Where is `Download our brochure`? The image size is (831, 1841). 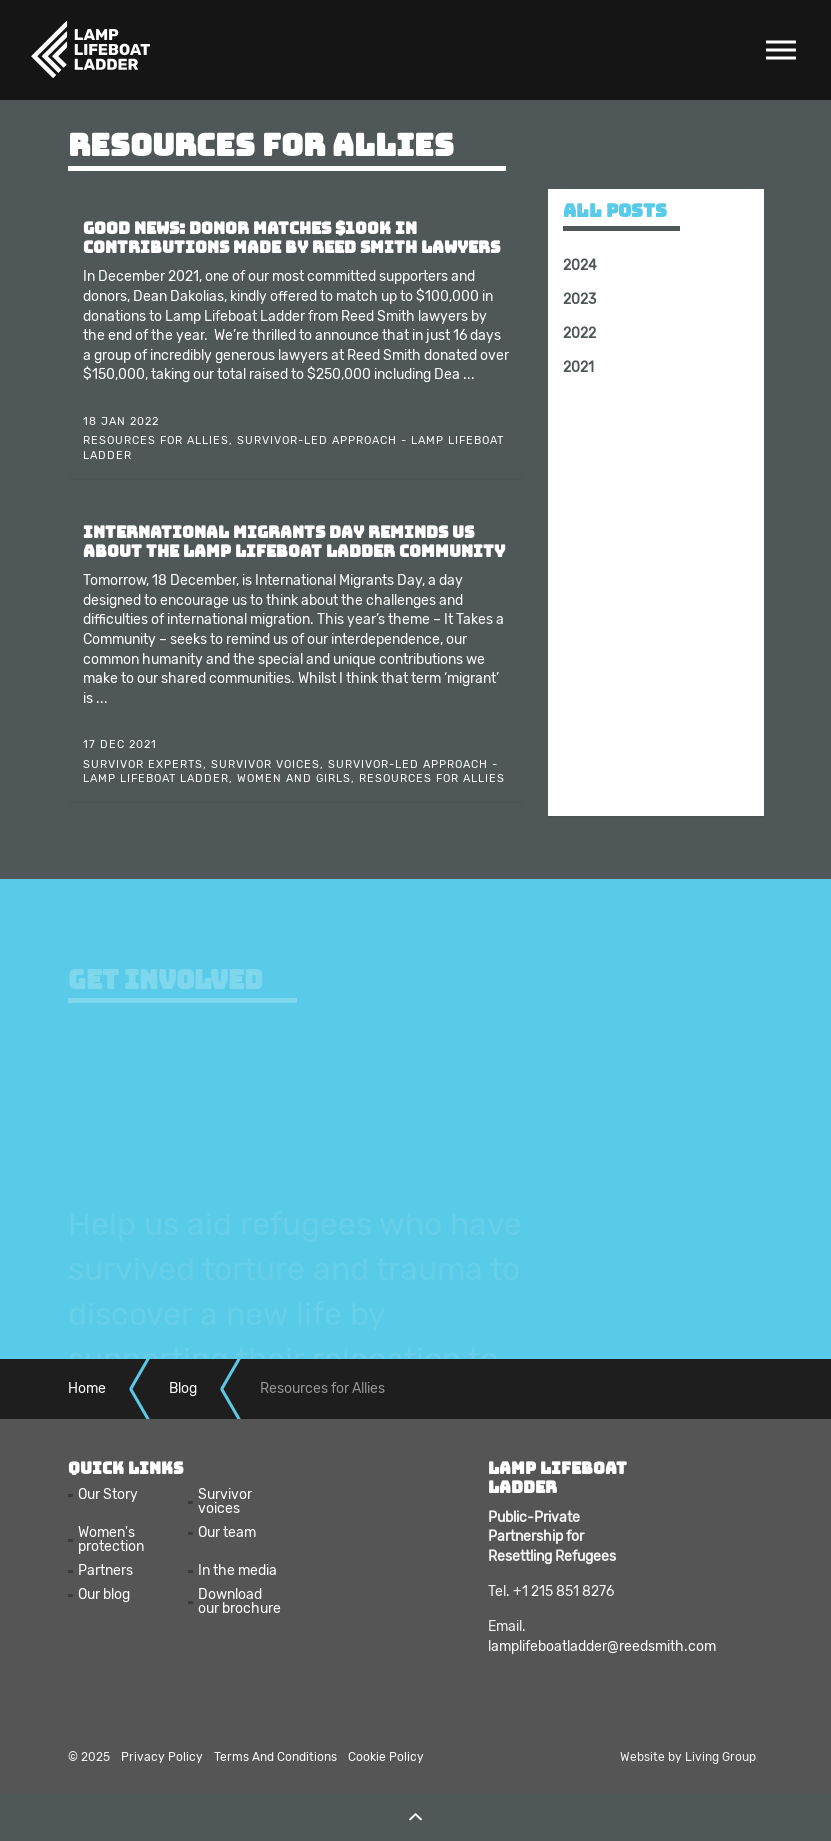 Download our brochure is located at coordinates (239, 1602).